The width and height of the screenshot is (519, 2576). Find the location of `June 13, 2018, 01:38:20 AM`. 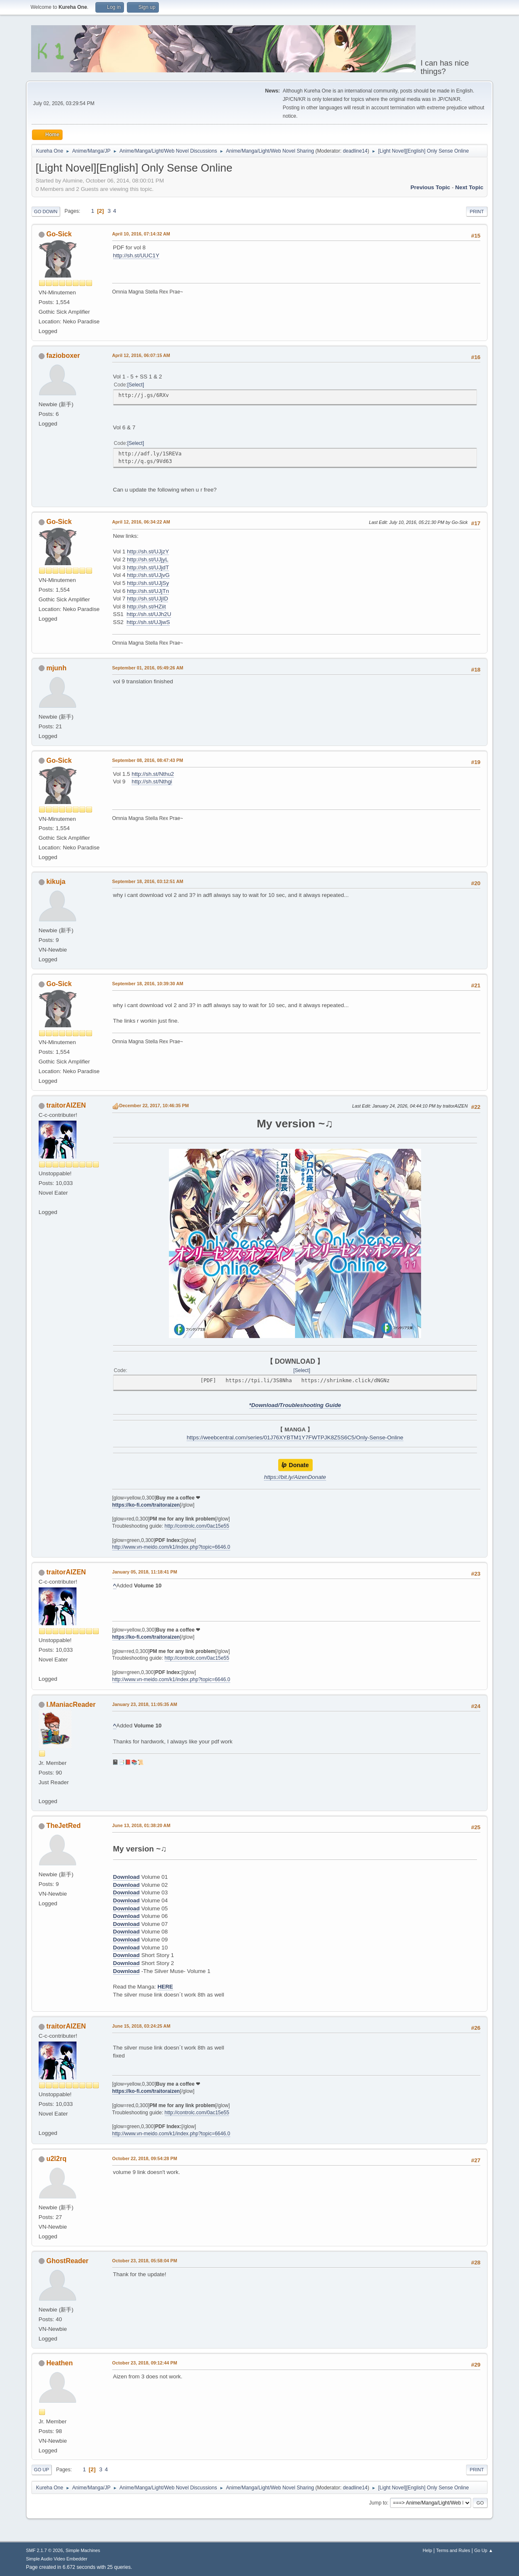

June 13, 2018, 01:38:20 AM is located at coordinates (141, 1825).